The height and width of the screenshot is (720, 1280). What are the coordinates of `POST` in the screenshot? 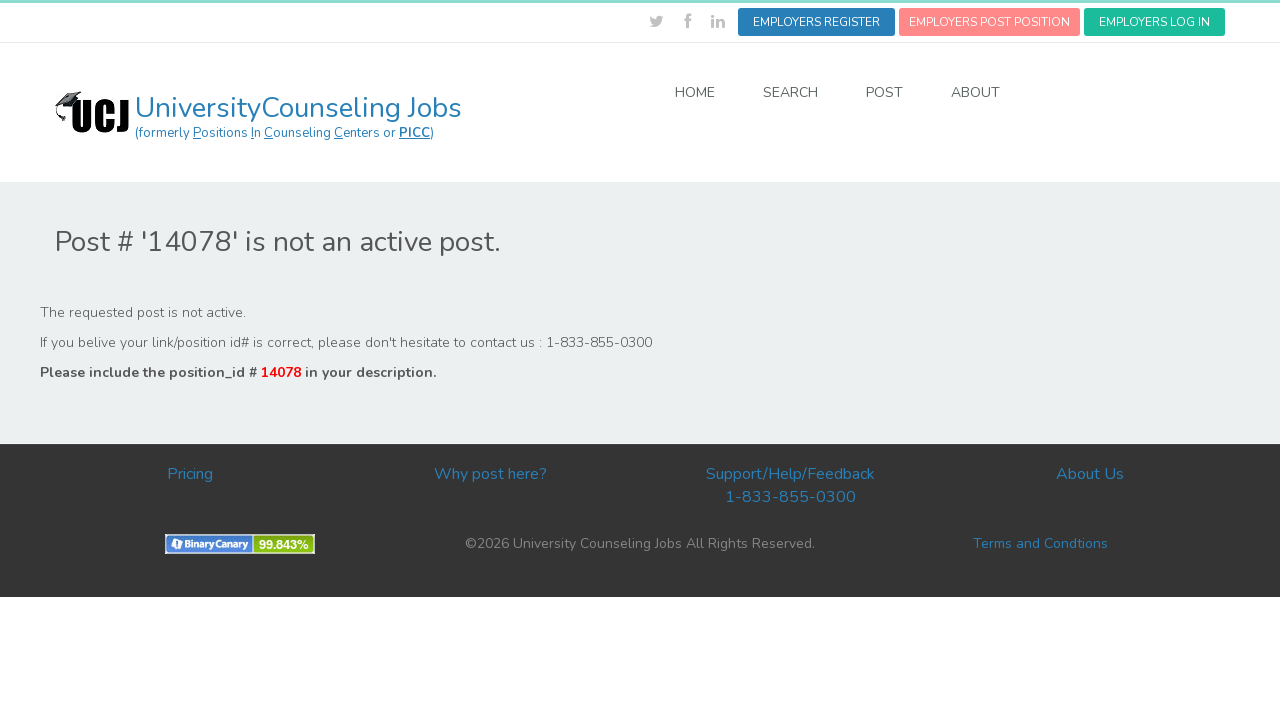 It's located at (884, 92).